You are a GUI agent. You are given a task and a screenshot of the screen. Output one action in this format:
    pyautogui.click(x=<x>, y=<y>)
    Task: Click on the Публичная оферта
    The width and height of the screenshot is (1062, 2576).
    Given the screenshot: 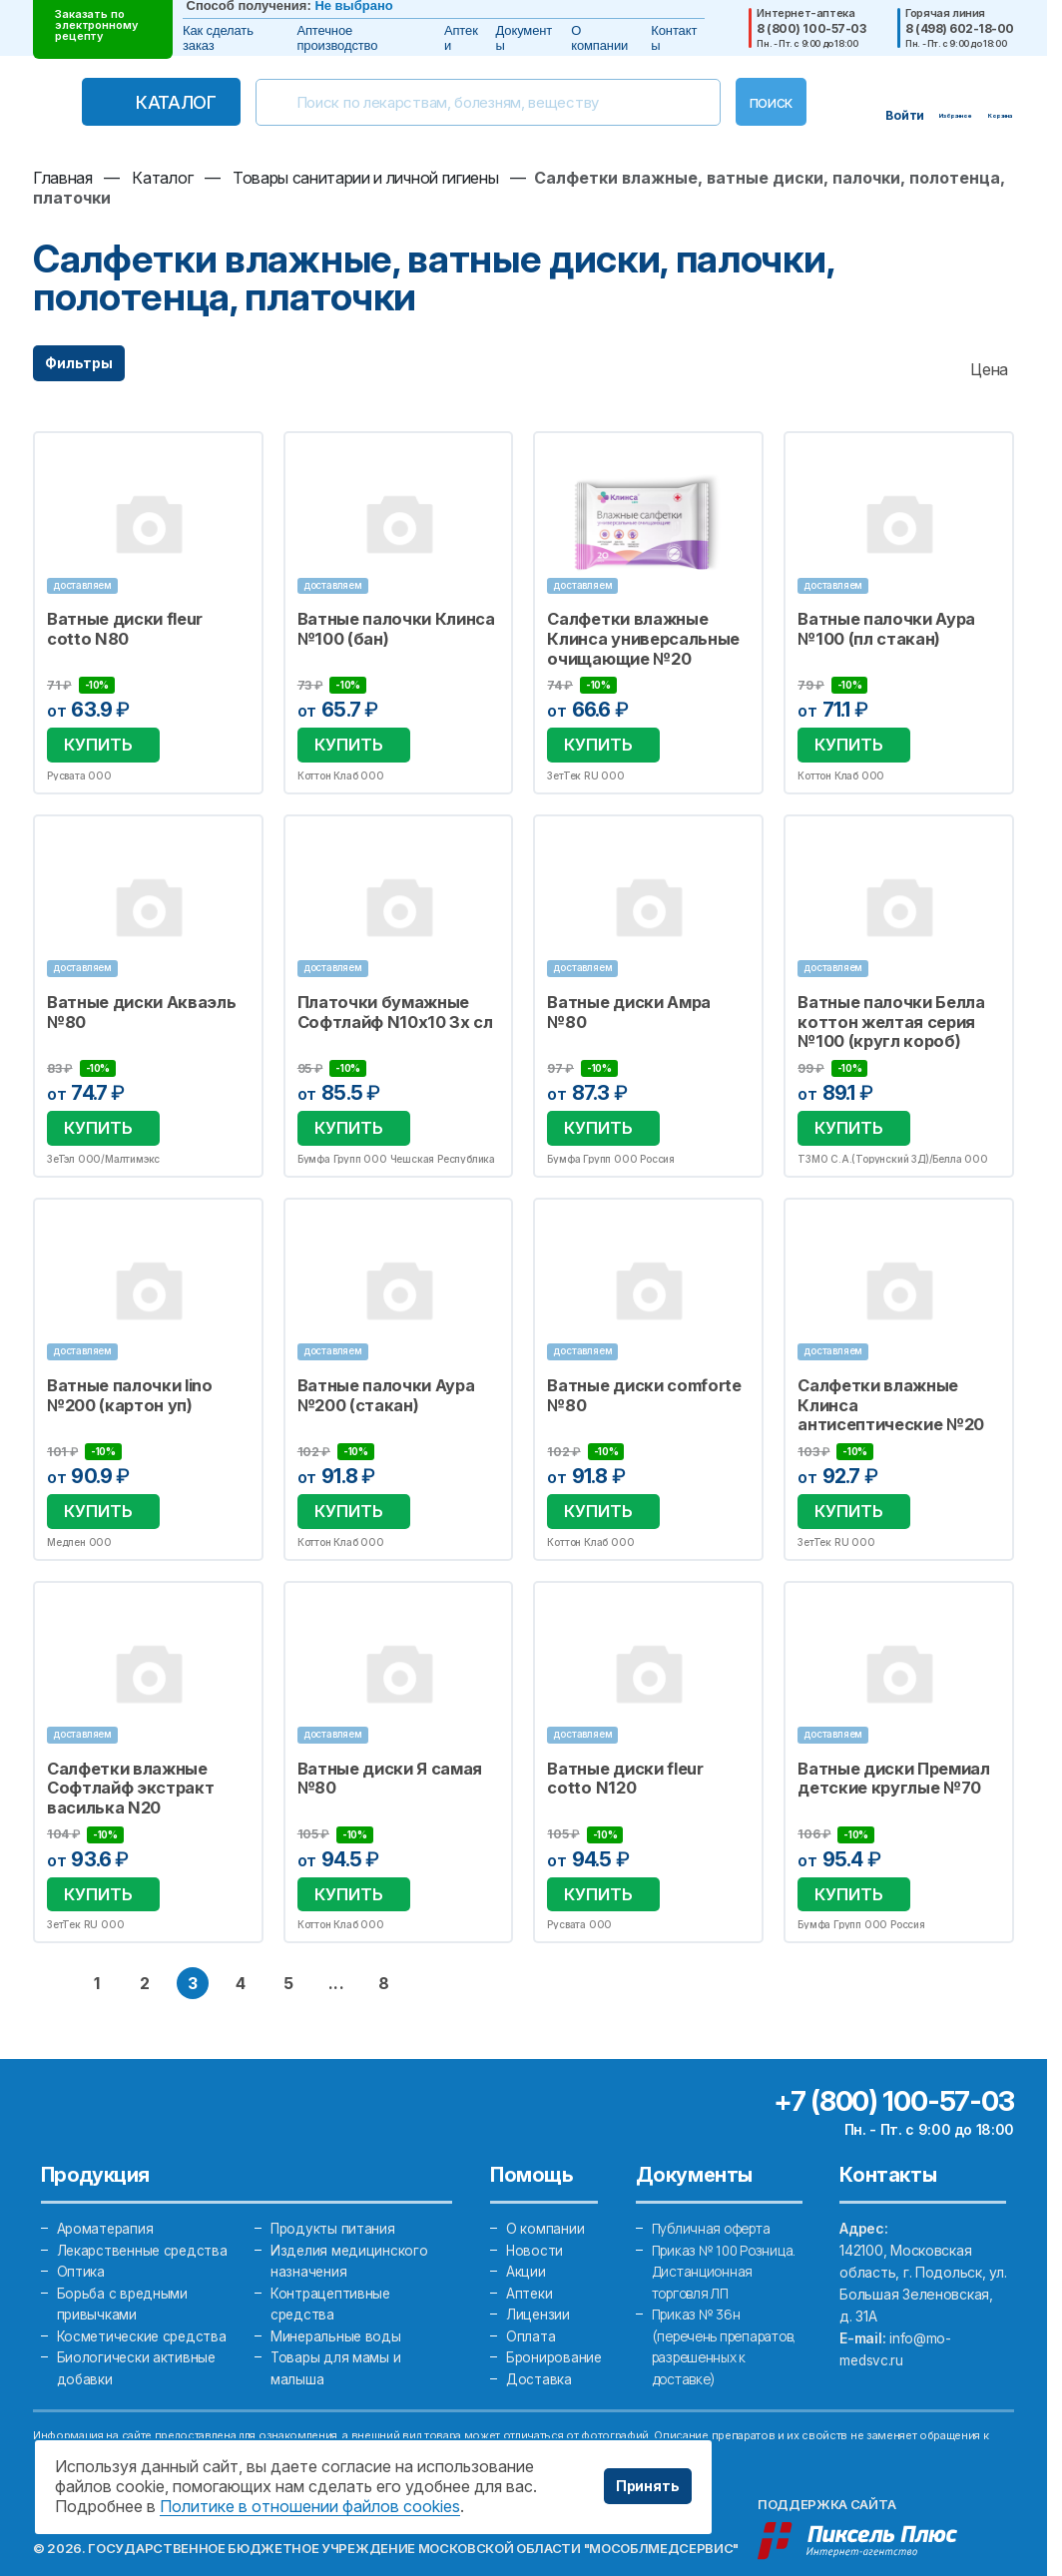 What is the action you would take?
    pyautogui.click(x=715, y=2193)
    